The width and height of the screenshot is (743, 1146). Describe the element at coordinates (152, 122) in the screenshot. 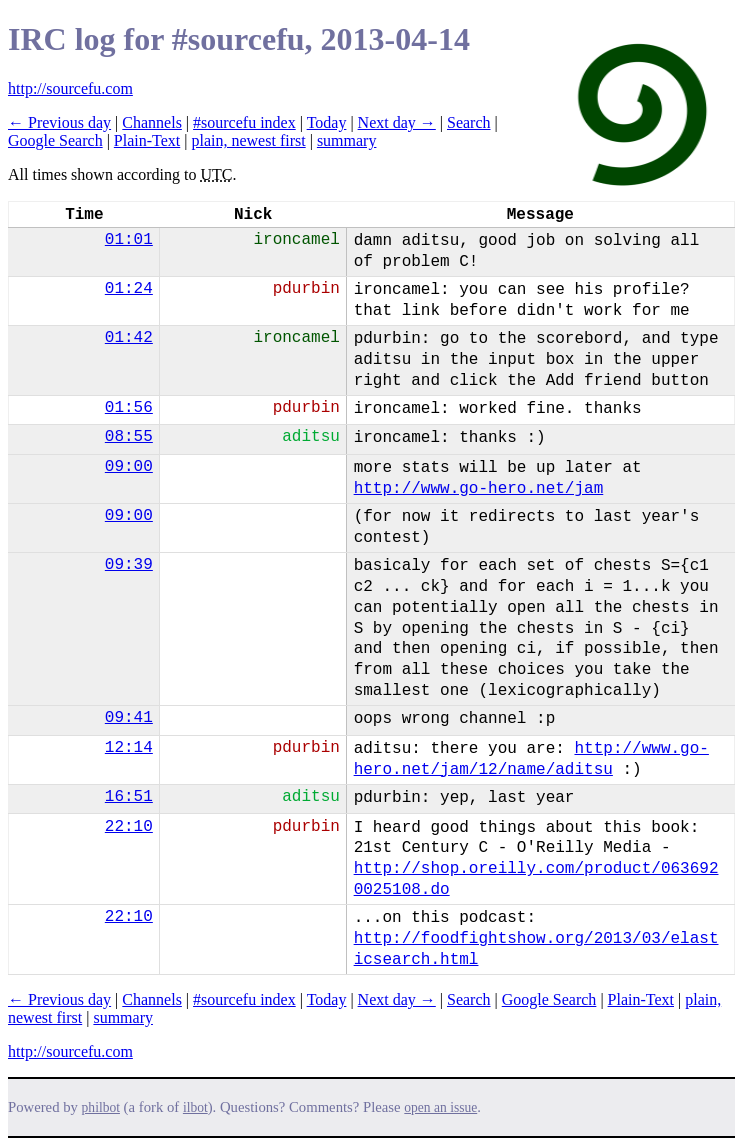

I see `Channels` at that location.